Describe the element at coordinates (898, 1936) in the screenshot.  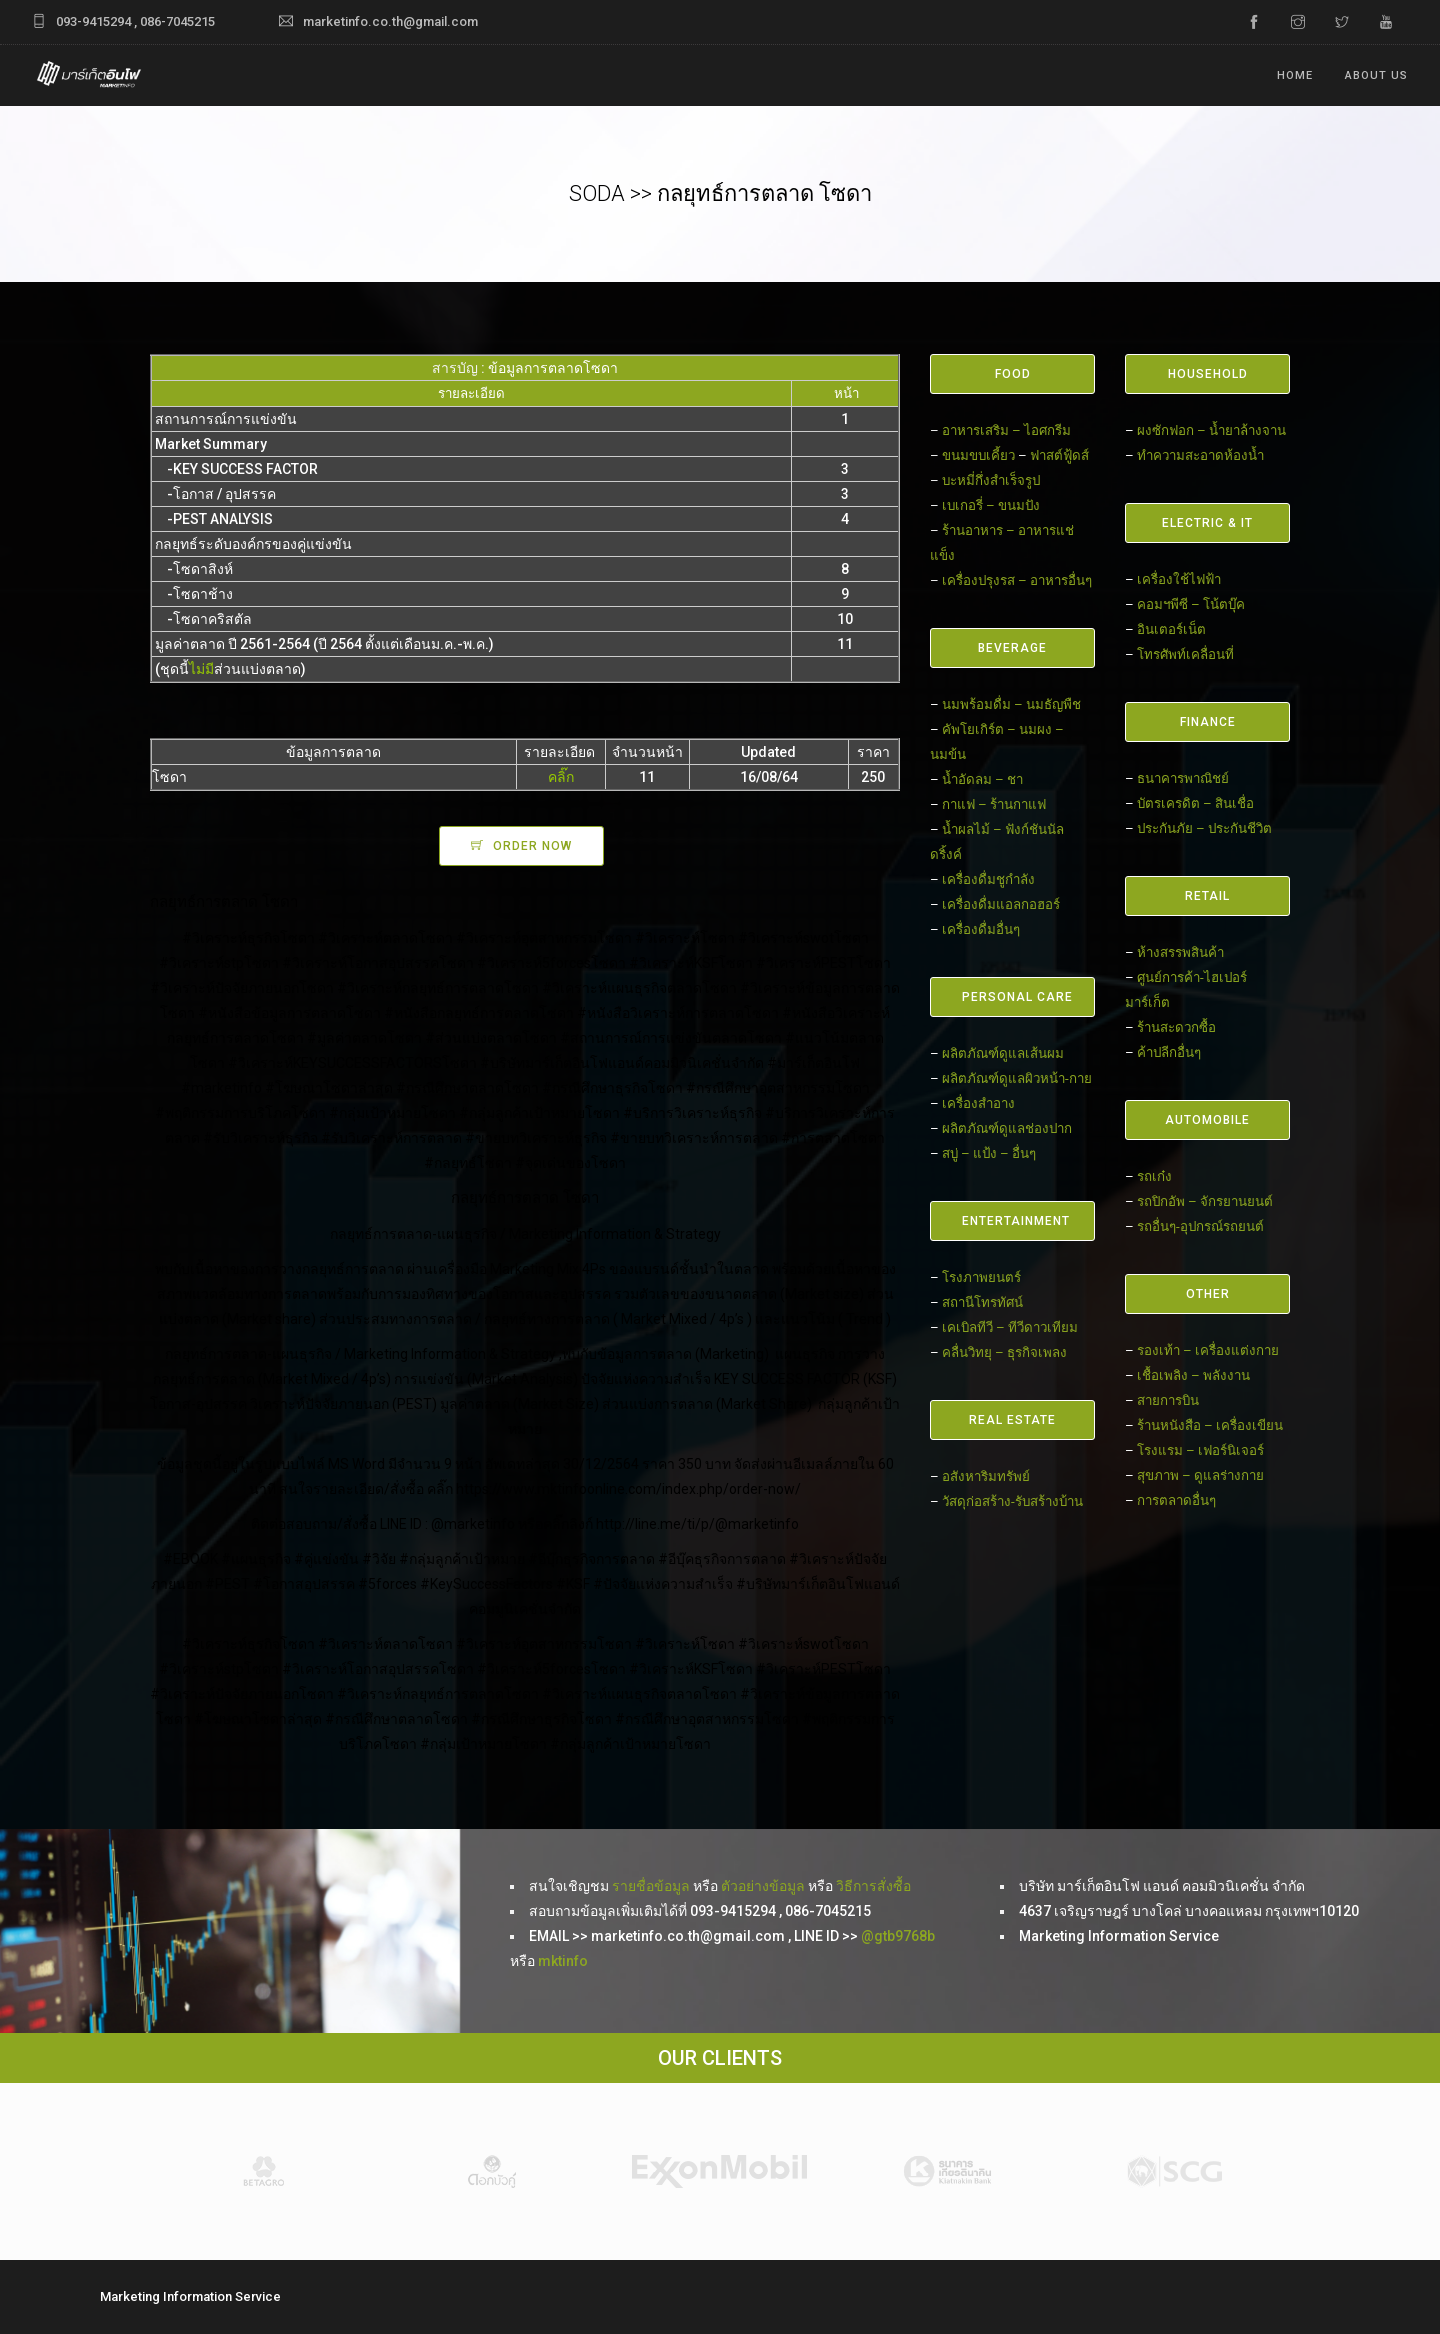
I see `@gtb9768b` at that location.